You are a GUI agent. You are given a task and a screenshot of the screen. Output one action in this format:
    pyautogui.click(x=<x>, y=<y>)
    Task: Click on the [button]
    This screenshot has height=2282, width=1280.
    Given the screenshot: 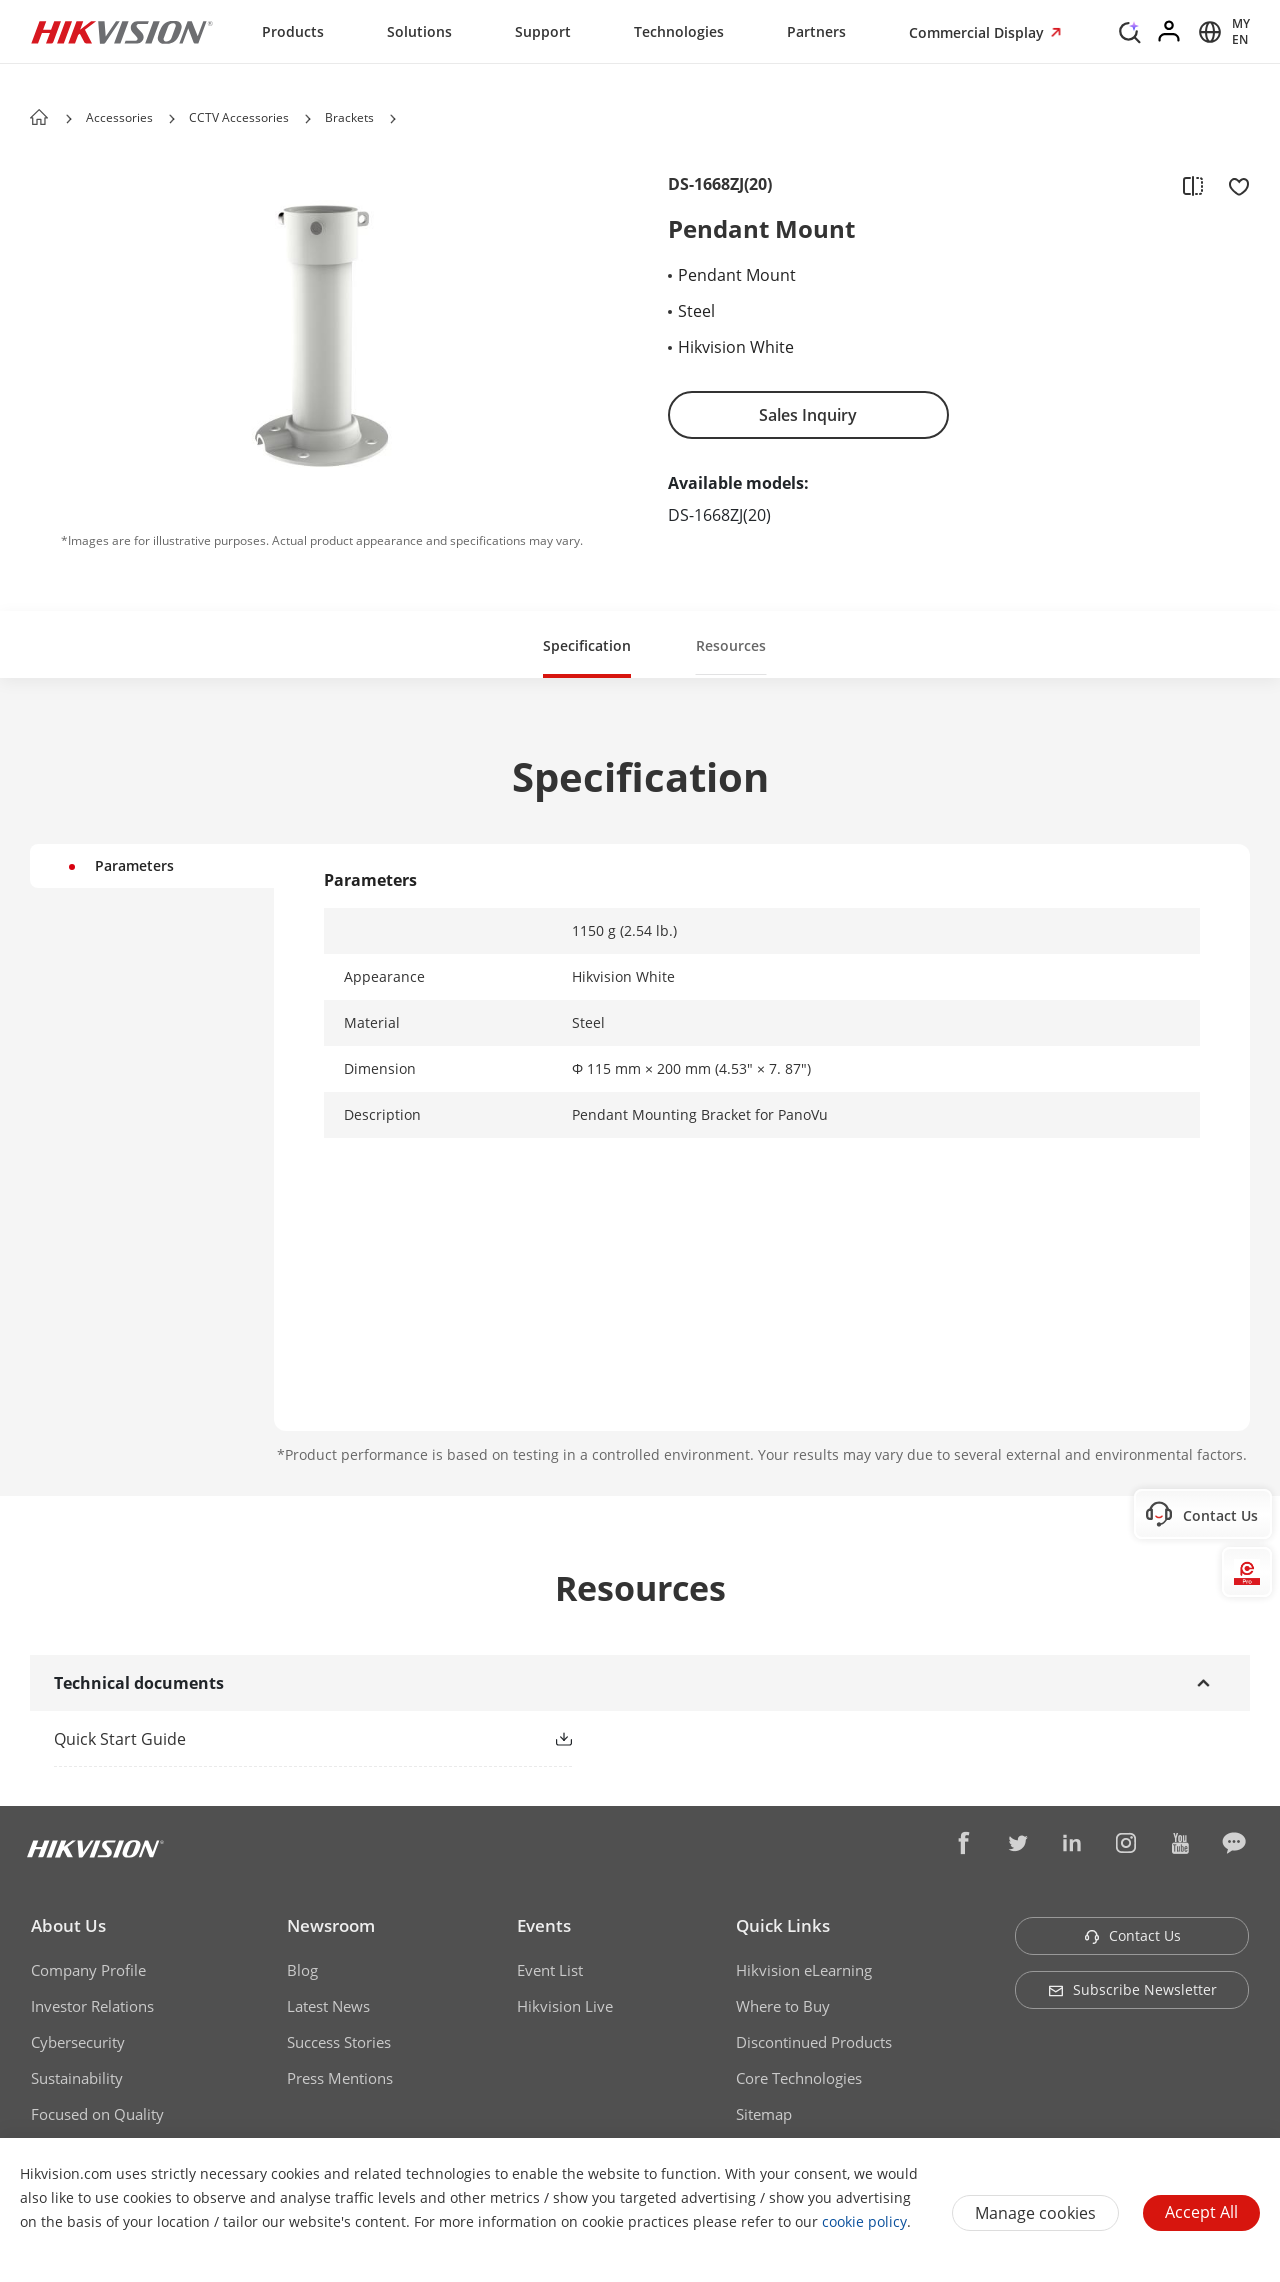 What is the action you would take?
    pyautogui.click(x=172, y=119)
    